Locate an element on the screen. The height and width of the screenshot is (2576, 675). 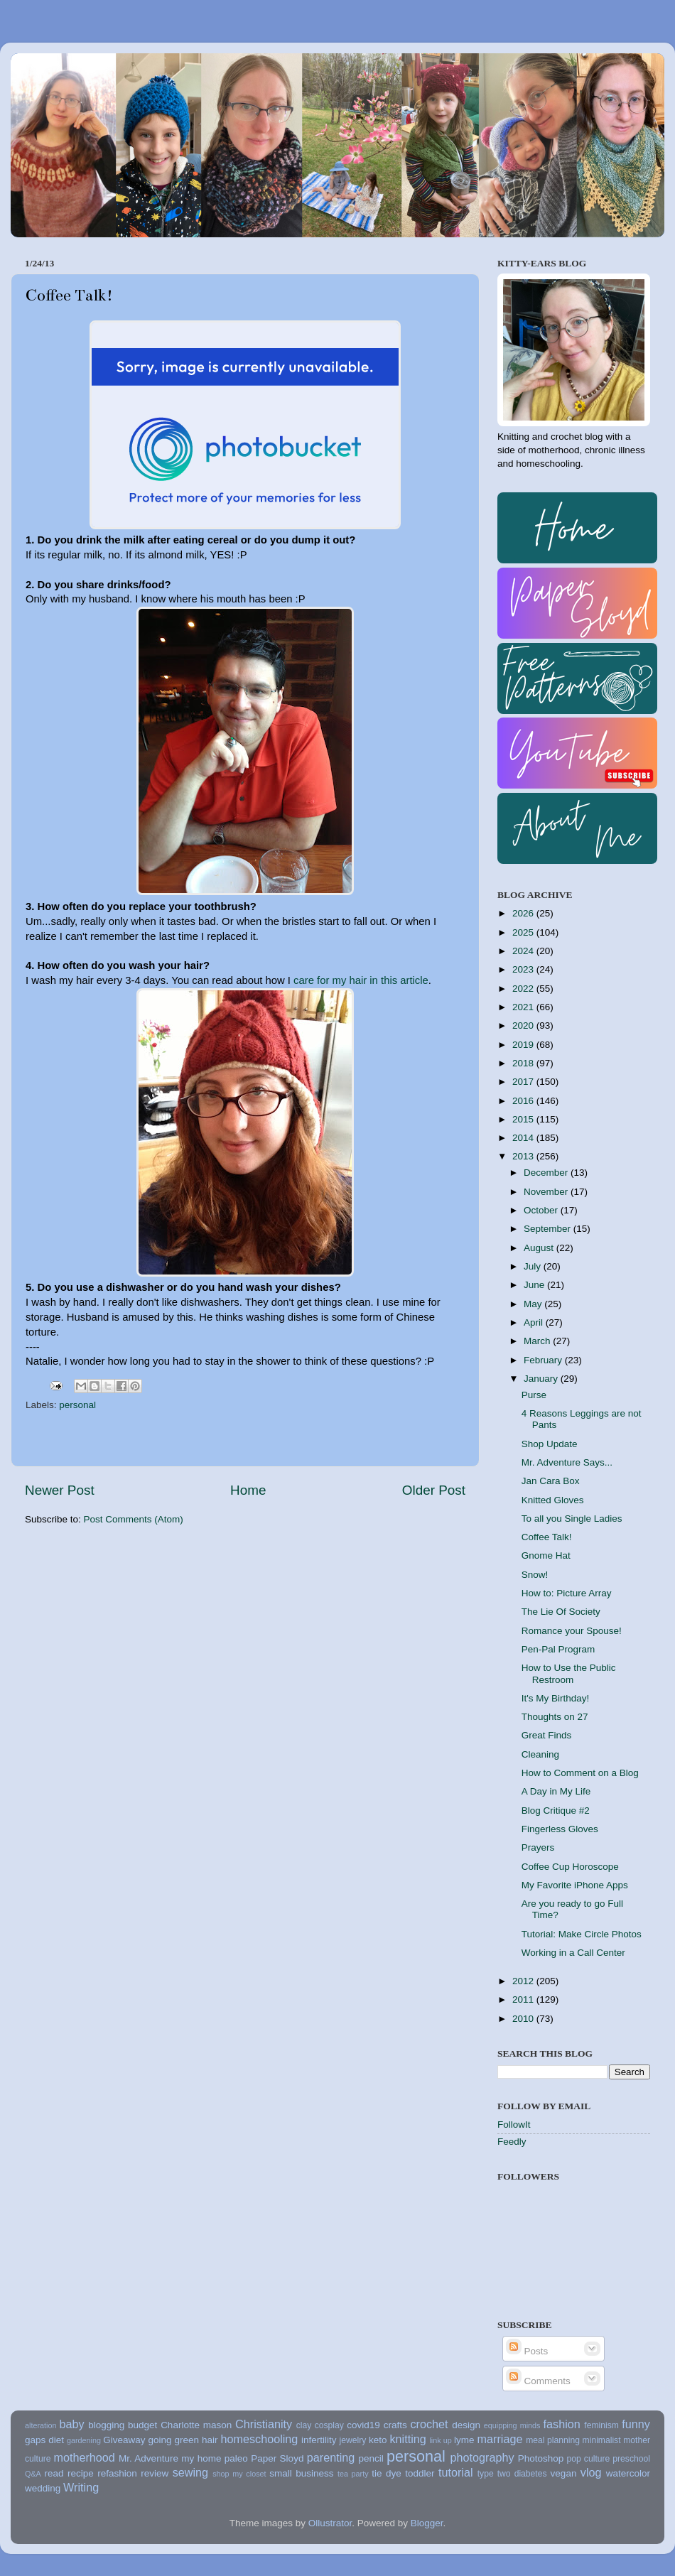
2021 is located at coordinates (524, 1007).